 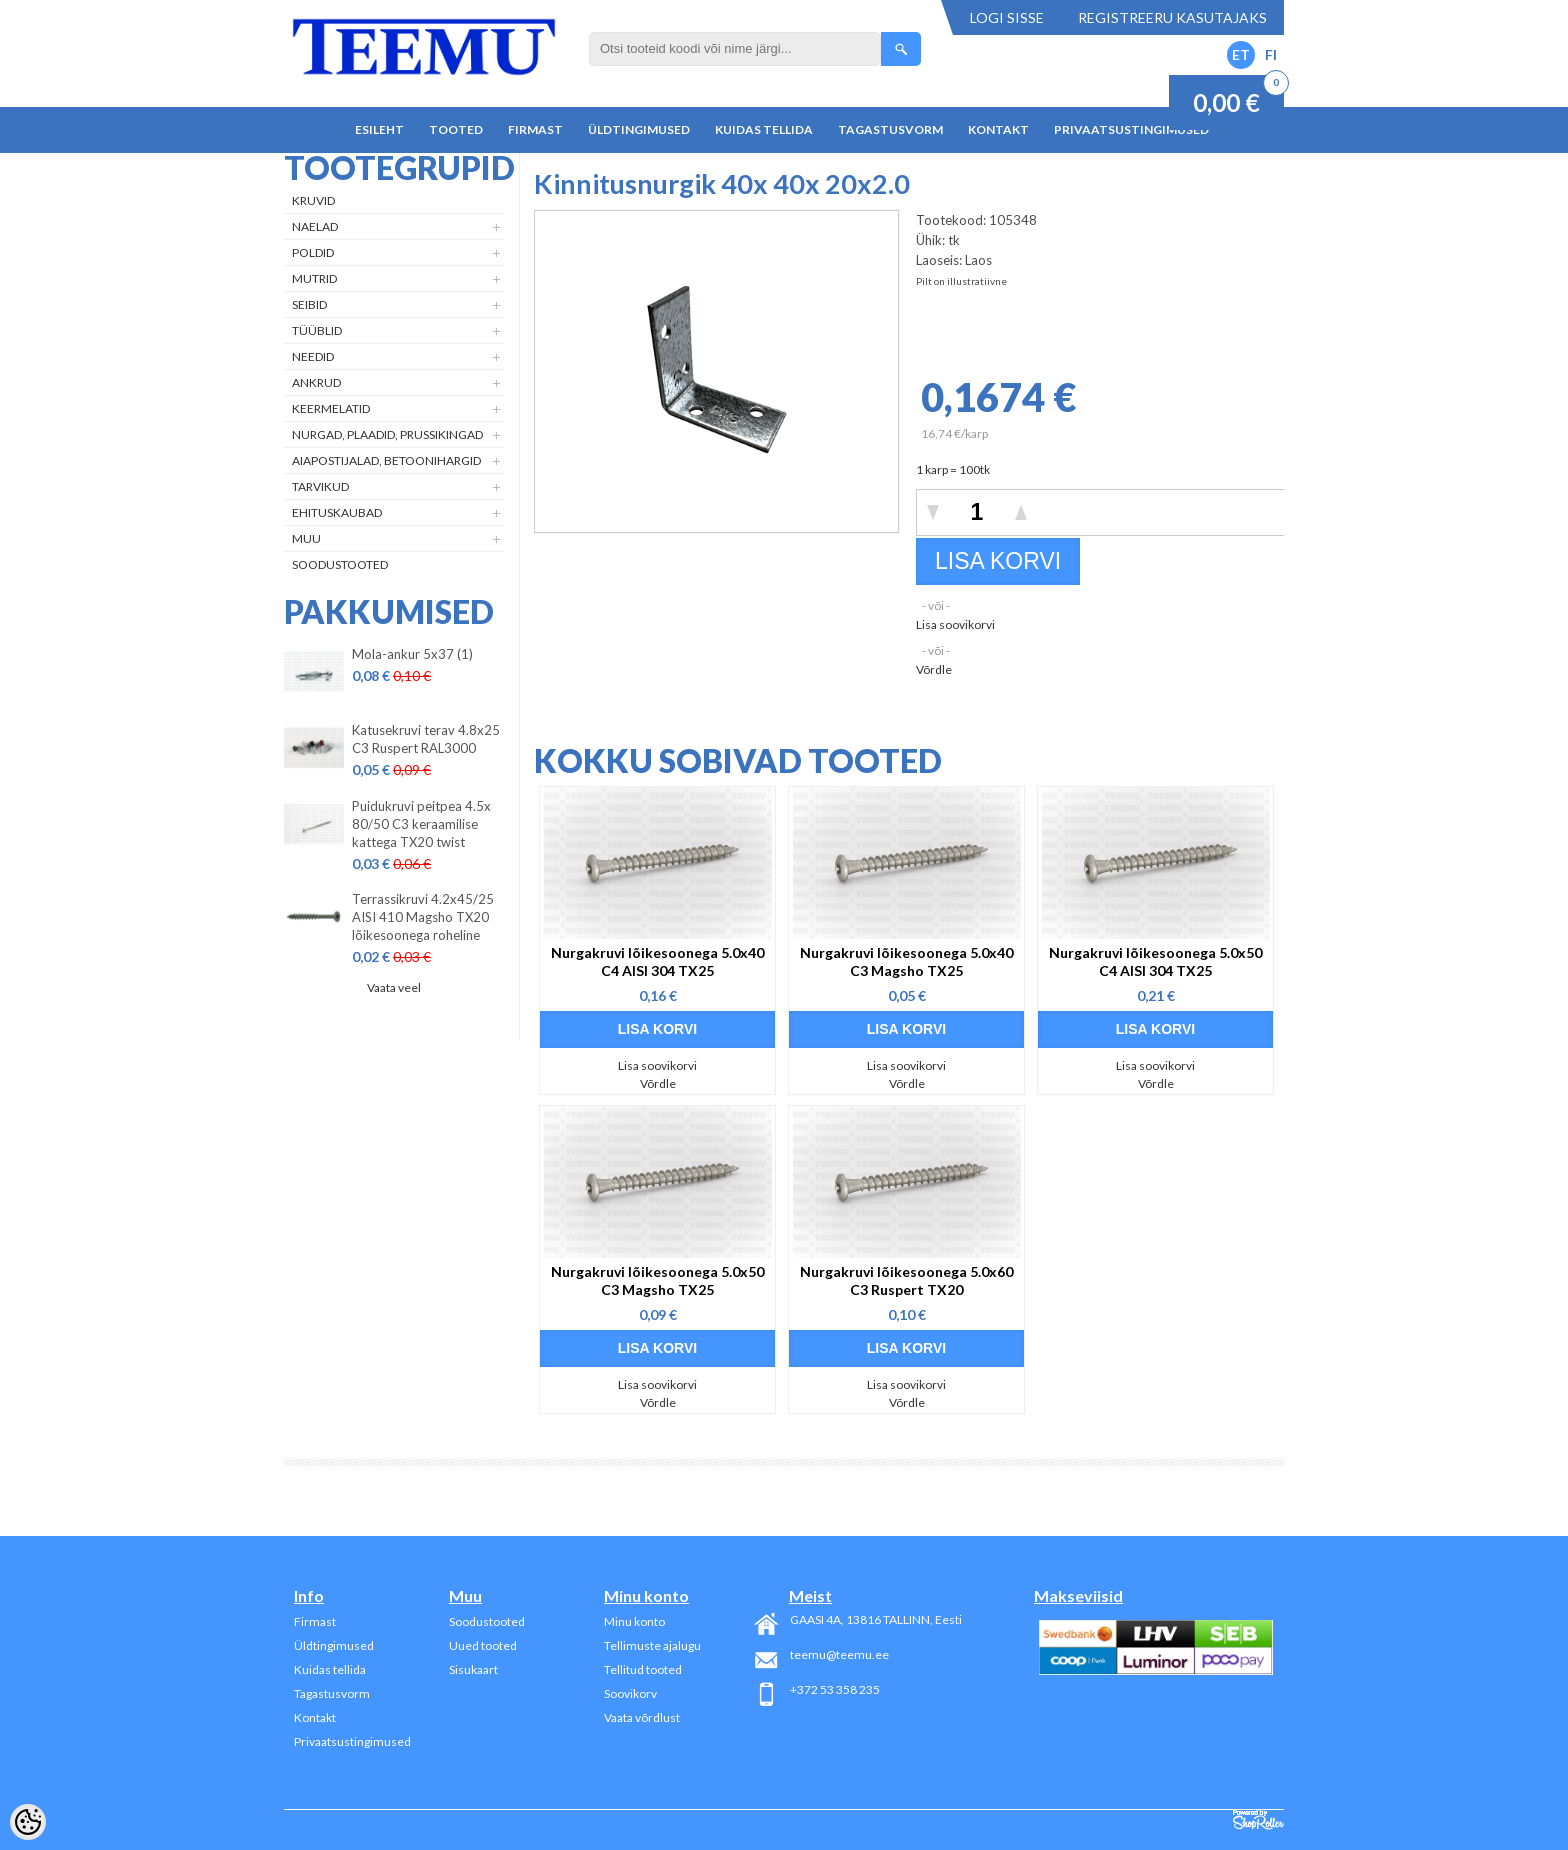 What do you see at coordinates (340, 564) in the screenshot?
I see `Soodustooted` at bounding box center [340, 564].